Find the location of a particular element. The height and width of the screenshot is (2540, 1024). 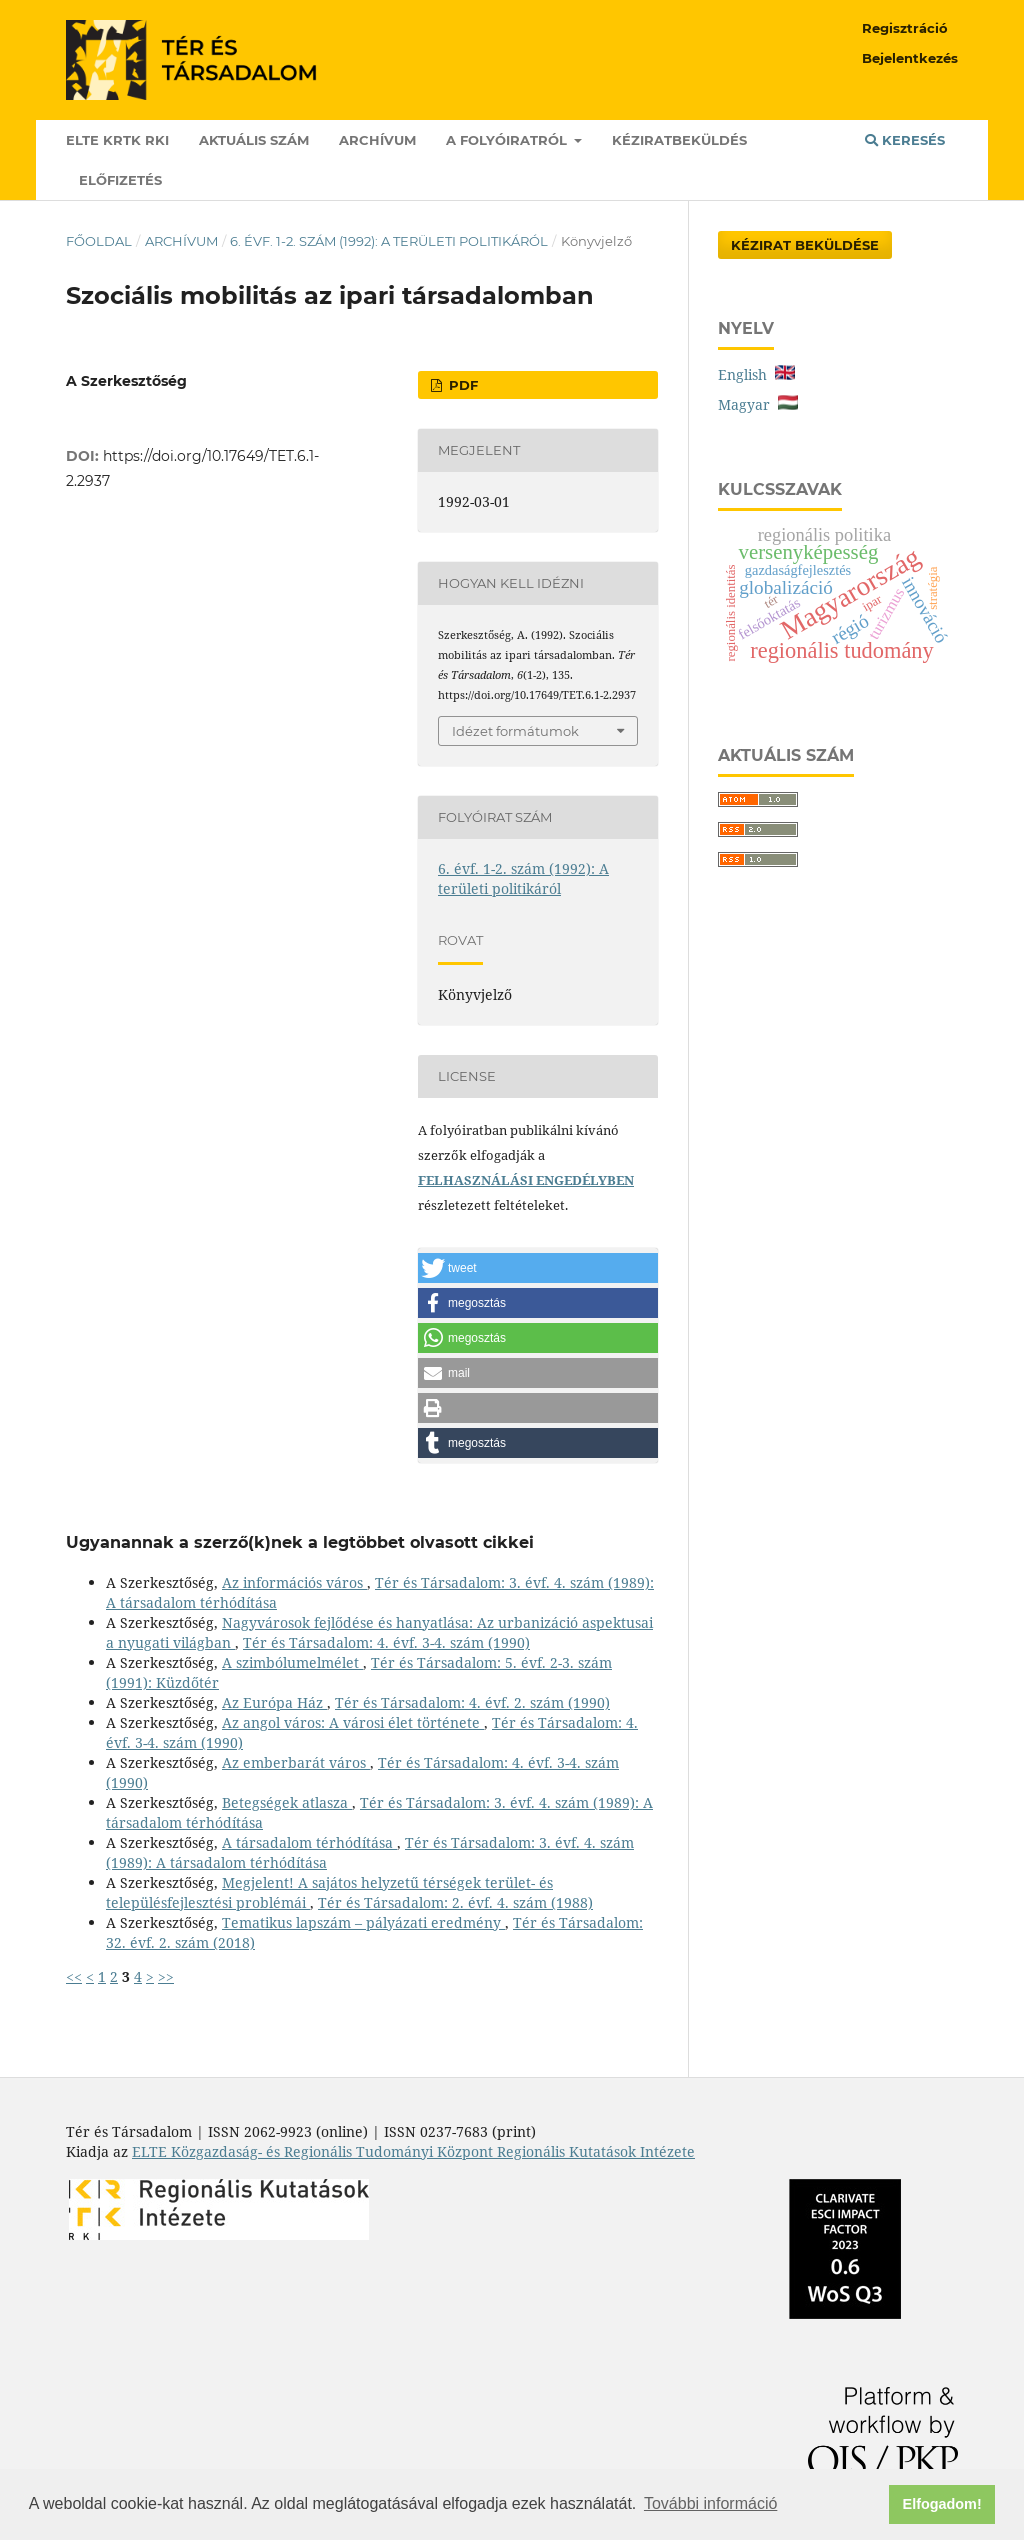

A szimbólumelmélet is located at coordinates (292, 1662).